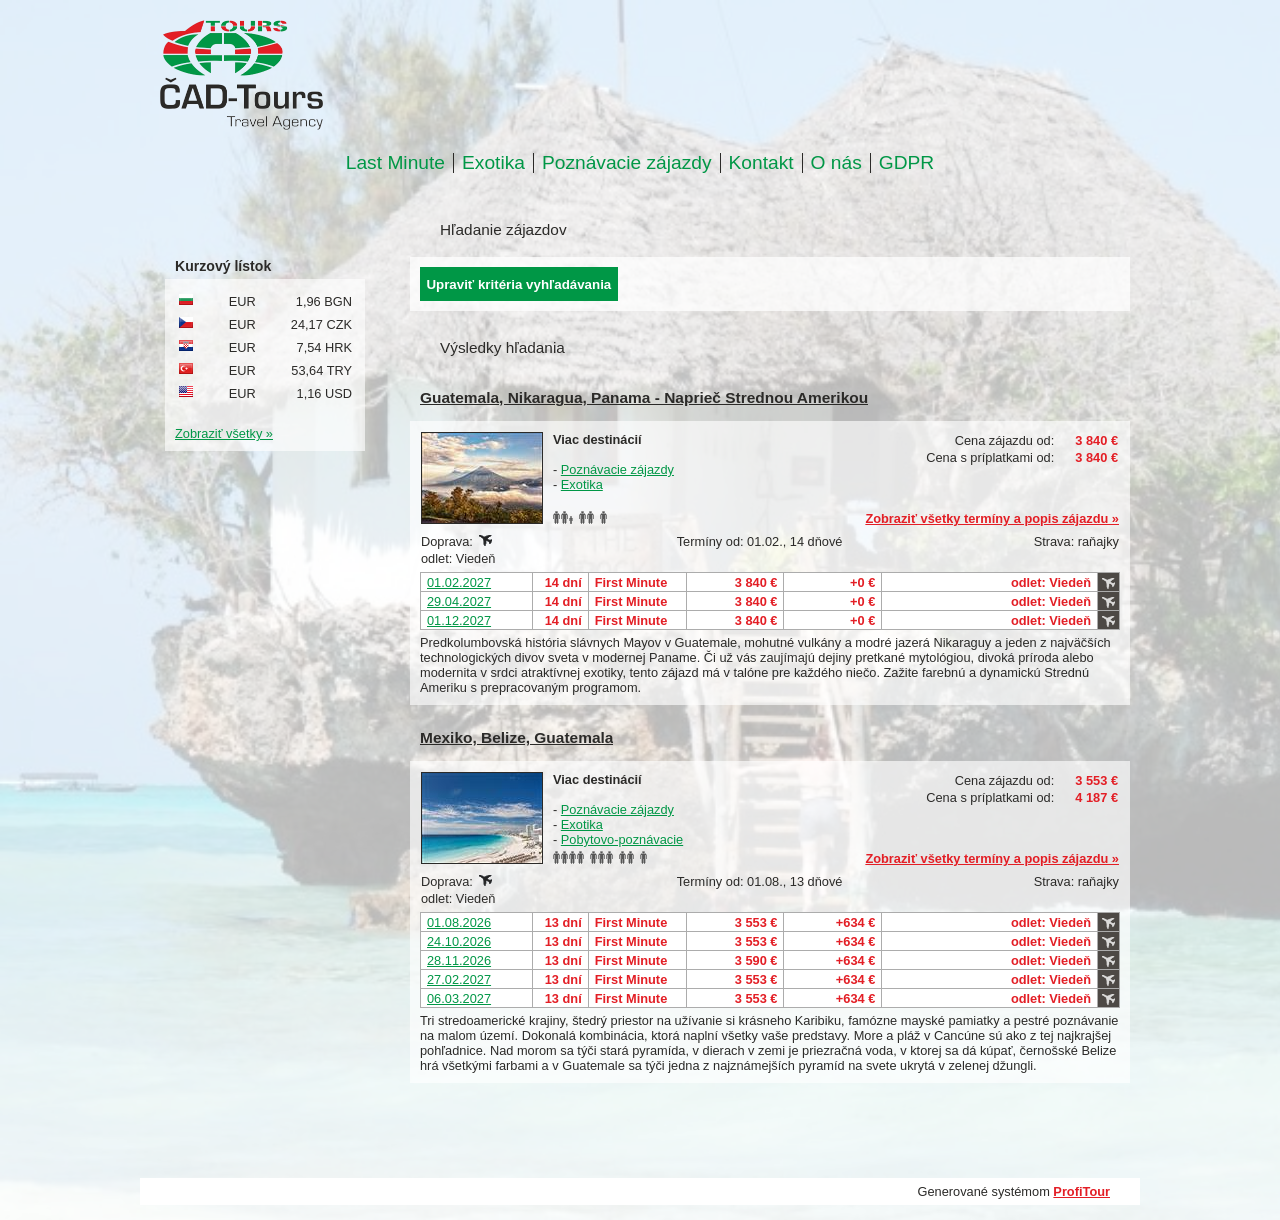 This screenshot has height=1220, width=1280. What do you see at coordinates (1081, 1191) in the screenshot?
I see `ProfiTour` at bounding box center [1081, 1191].